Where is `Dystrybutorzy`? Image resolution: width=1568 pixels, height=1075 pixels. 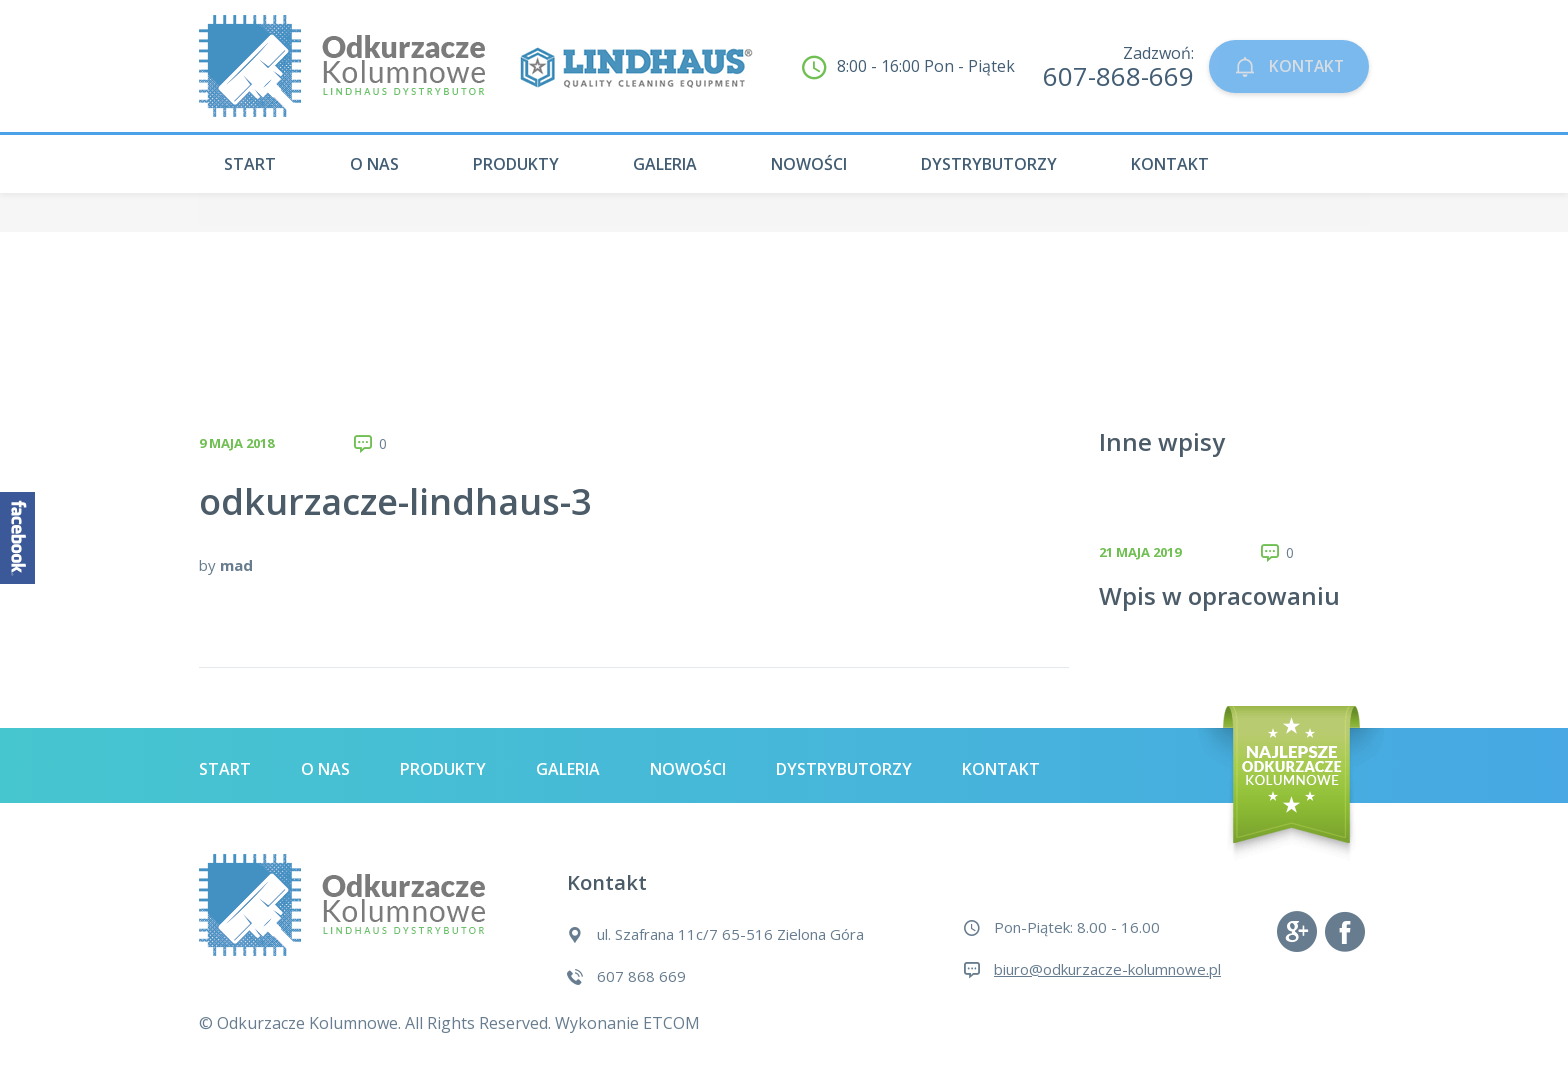
Dystrybutorzy is located at coordinates (989, 164).